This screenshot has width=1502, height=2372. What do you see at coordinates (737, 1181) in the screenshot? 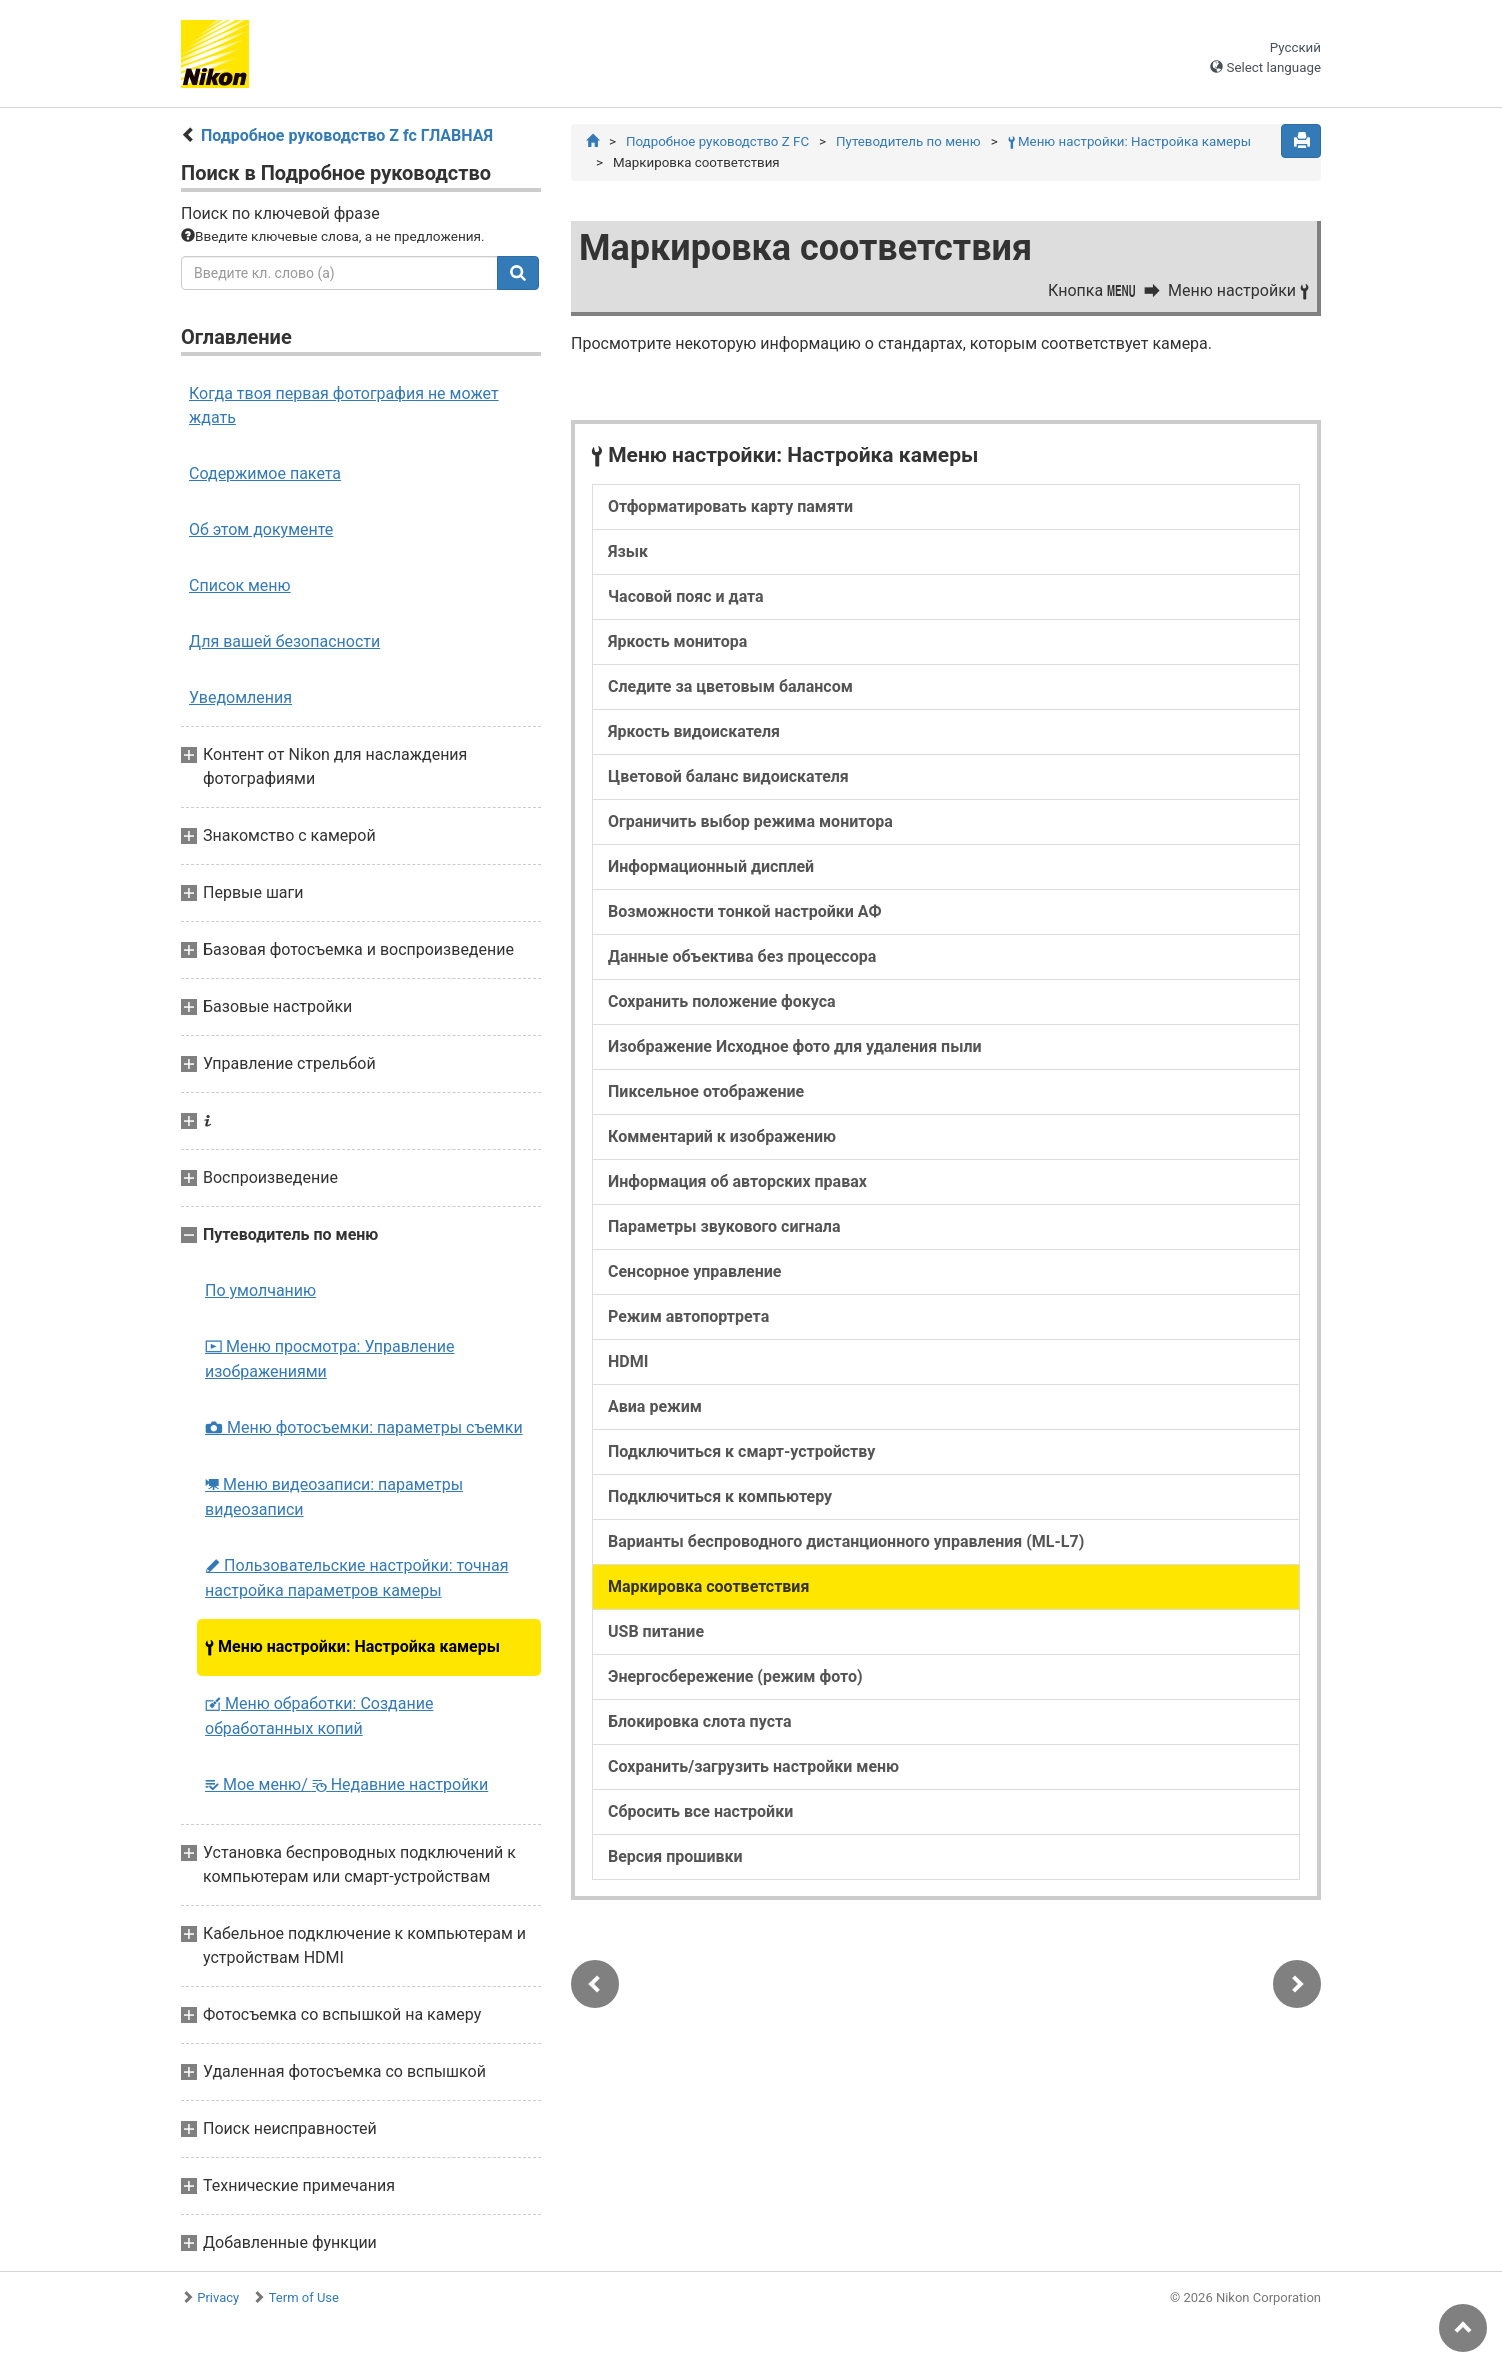
I see `Информация об авторских правах` at bounding box center [737, 1181].